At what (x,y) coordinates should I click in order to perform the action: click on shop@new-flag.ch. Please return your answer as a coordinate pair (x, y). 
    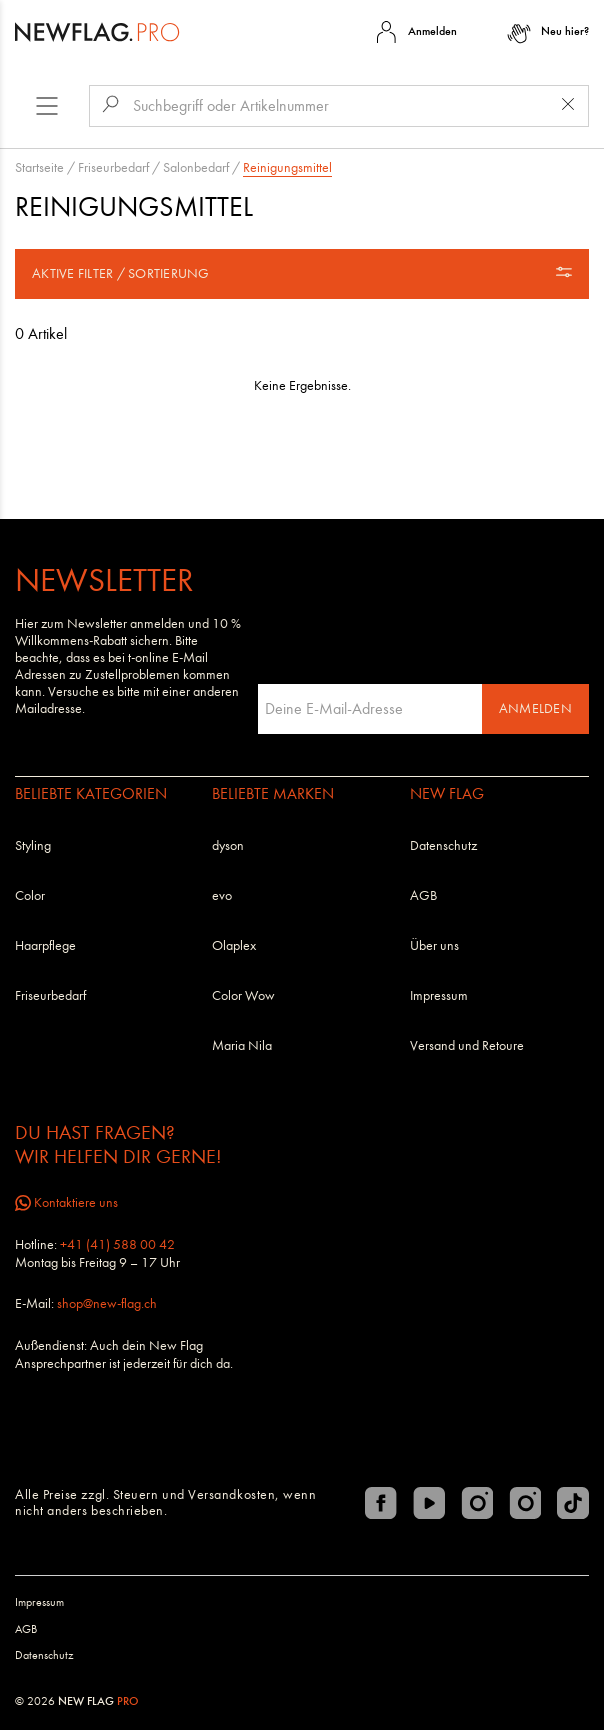
    Looking at the image, I should click on (107, 1303).